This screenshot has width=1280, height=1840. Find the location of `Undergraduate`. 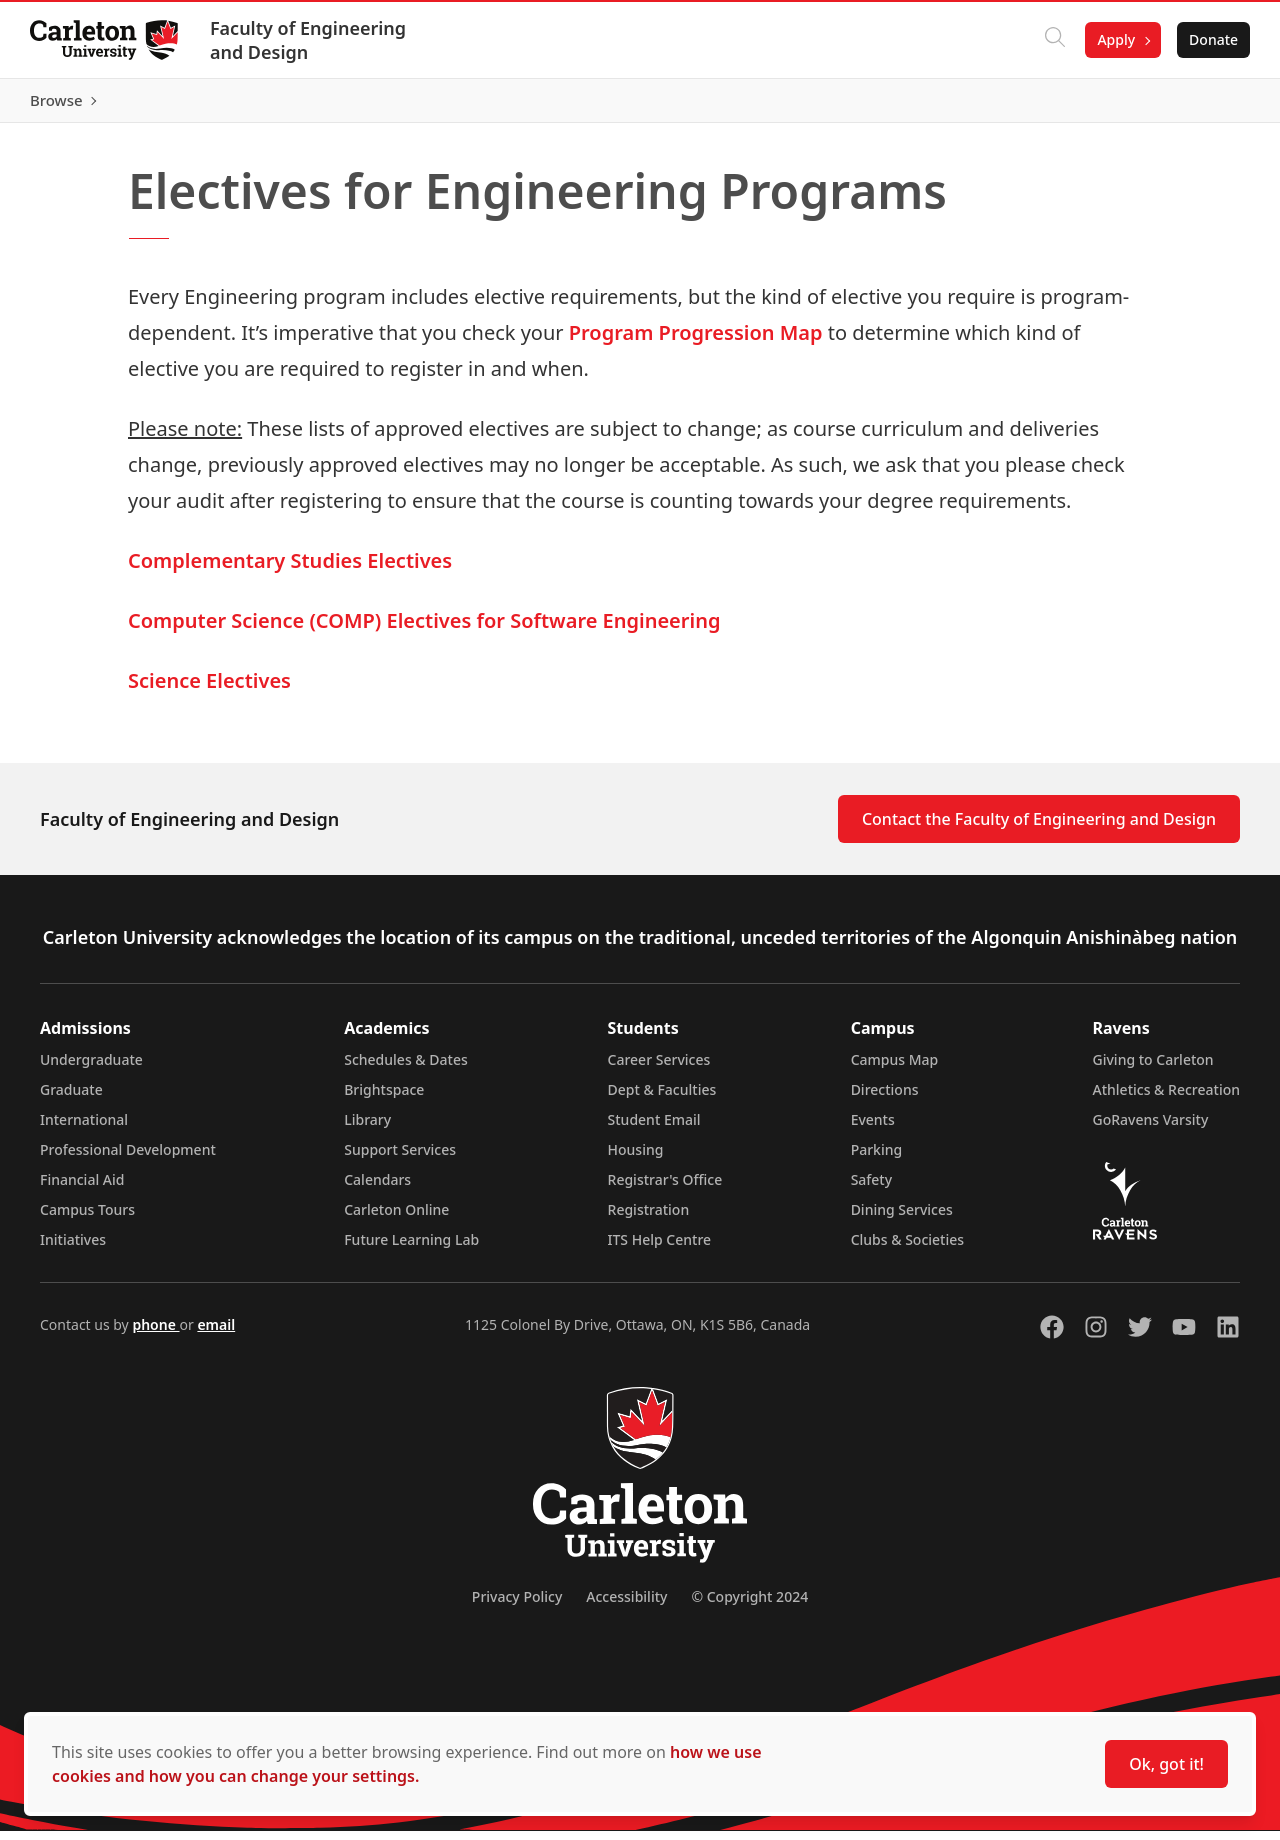

Undergraduate is located at coordinates (91, 1068).